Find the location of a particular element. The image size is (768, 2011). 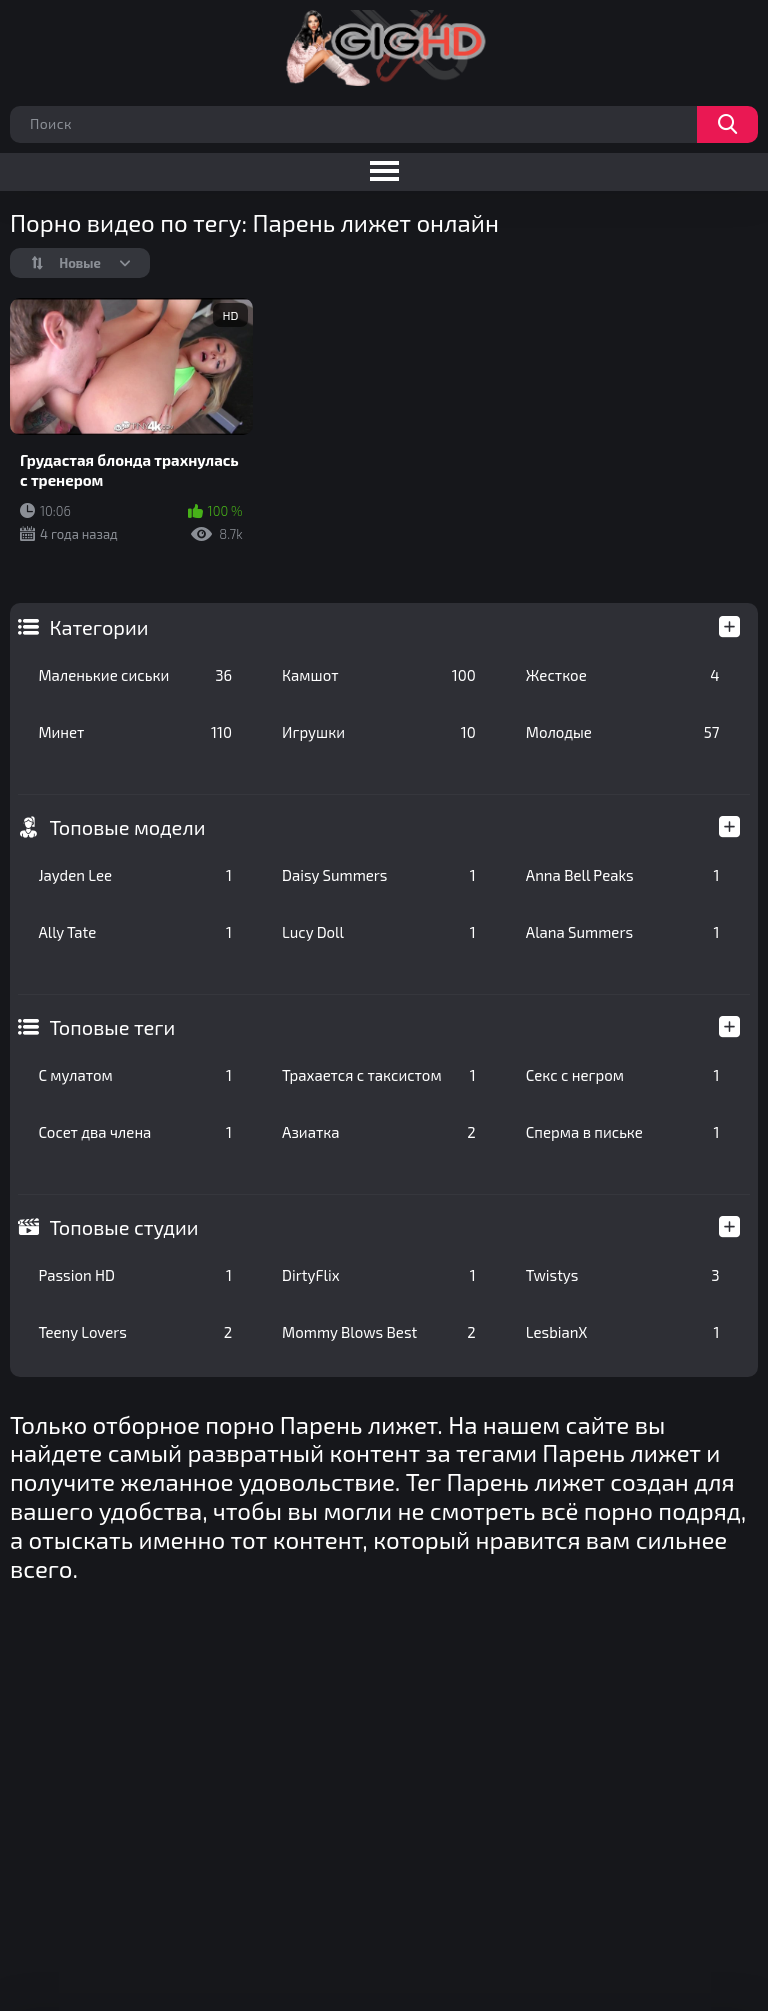

LesbianX is located at coordinates (623, 1332).